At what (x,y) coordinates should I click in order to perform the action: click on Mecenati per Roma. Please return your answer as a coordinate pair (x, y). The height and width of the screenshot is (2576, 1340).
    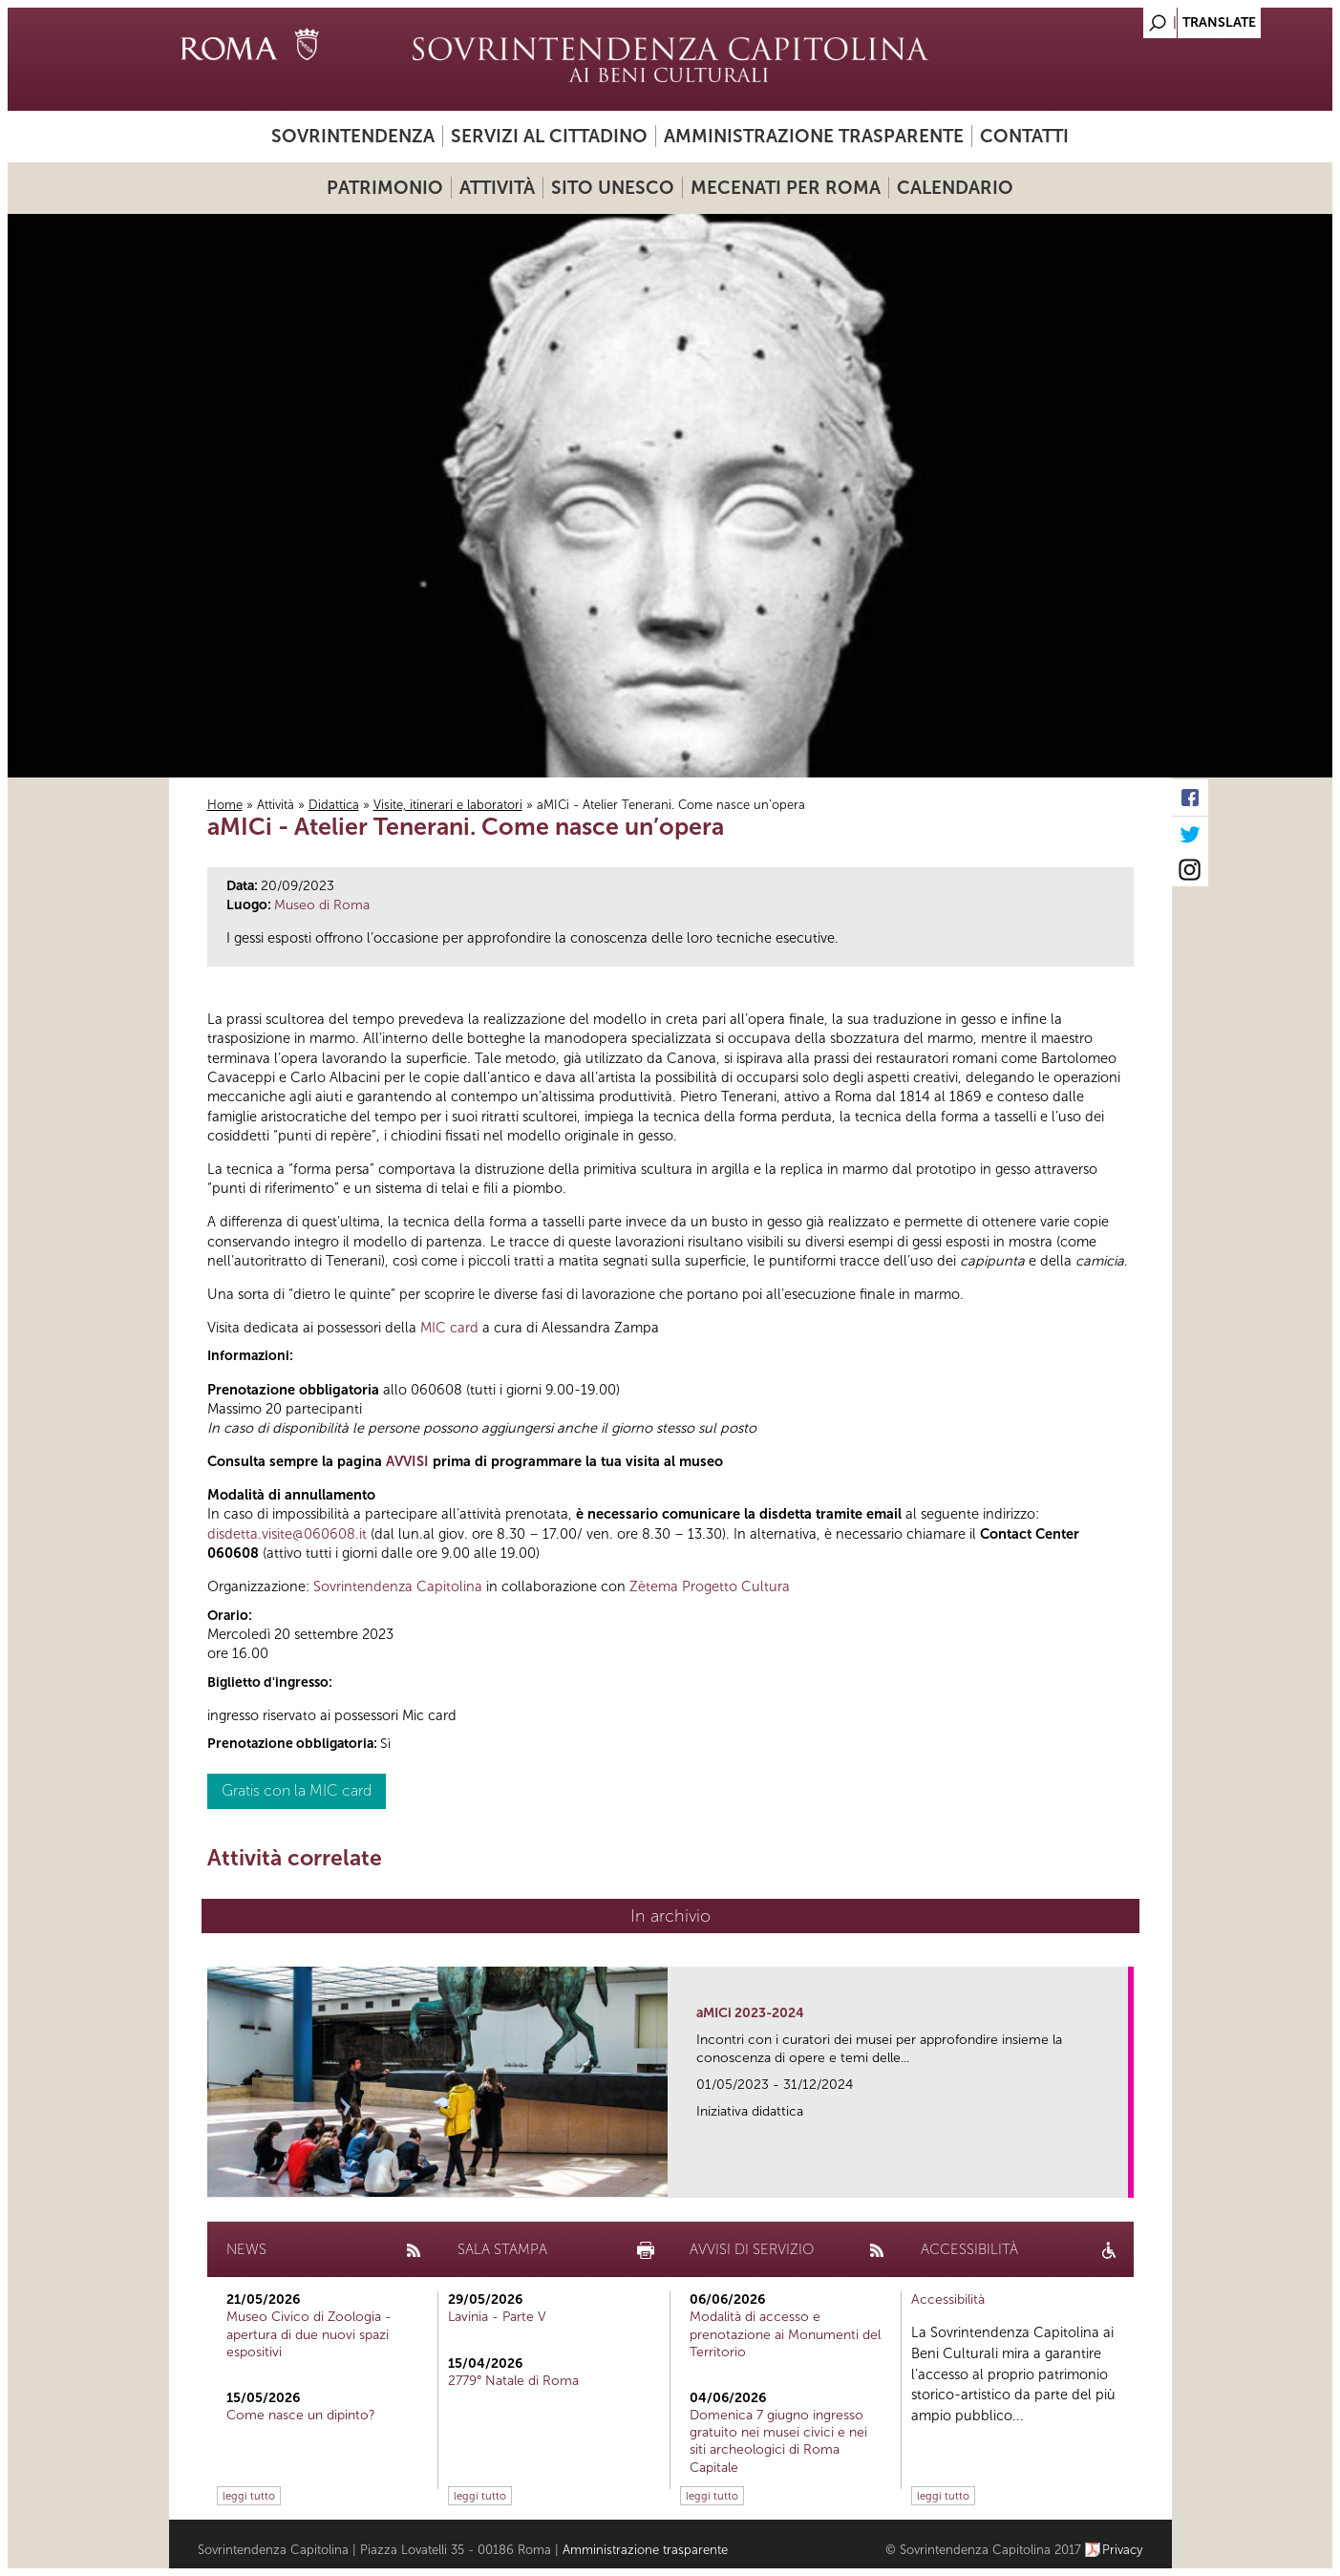
    Looking at the image, I should click on (786, 188).